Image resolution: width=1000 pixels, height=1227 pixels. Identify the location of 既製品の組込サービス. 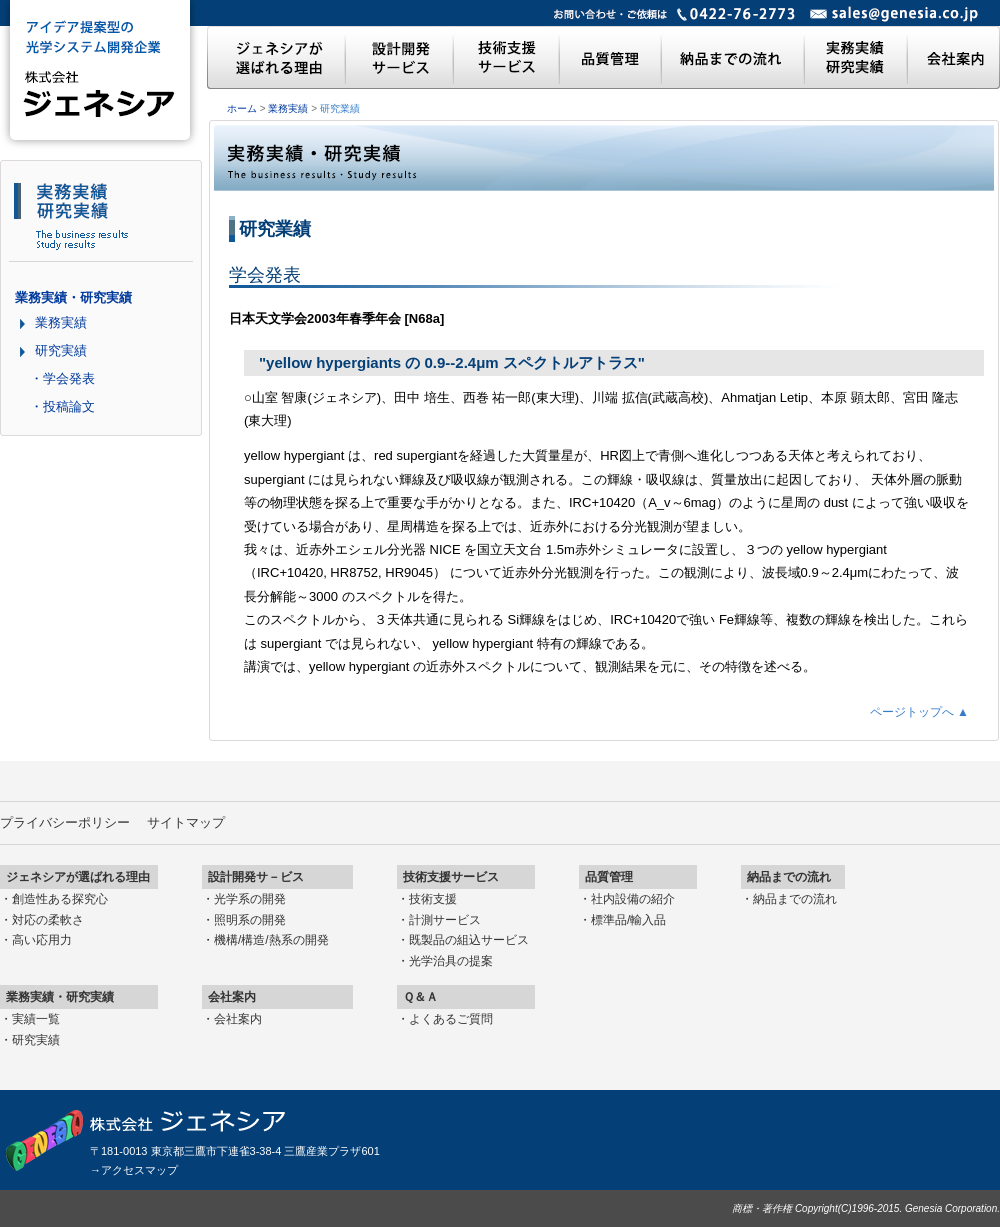
(469, 940).